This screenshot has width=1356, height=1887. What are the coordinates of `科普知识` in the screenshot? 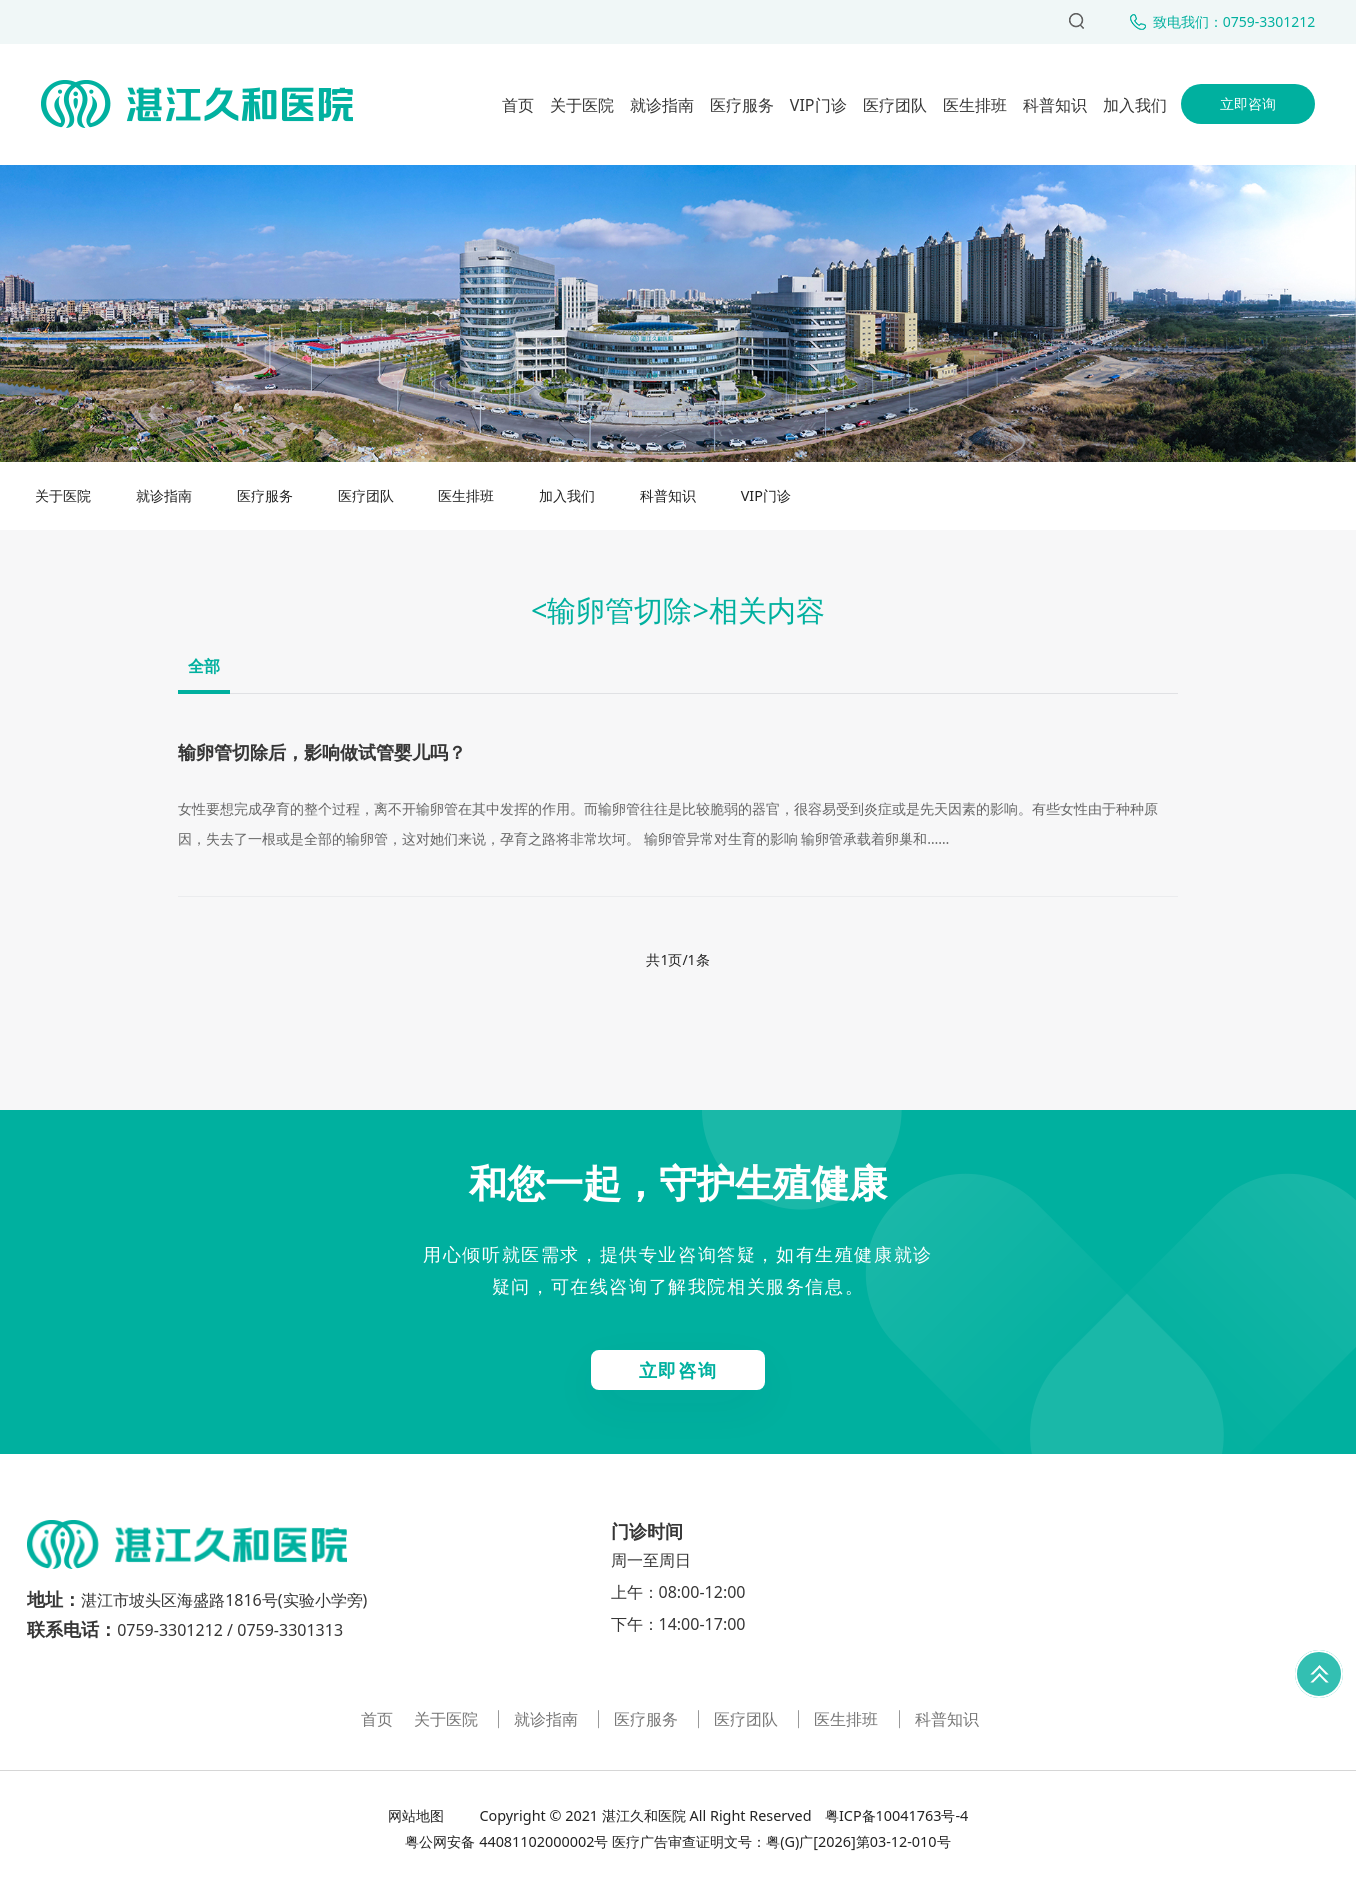 It's located at (1055, 105).